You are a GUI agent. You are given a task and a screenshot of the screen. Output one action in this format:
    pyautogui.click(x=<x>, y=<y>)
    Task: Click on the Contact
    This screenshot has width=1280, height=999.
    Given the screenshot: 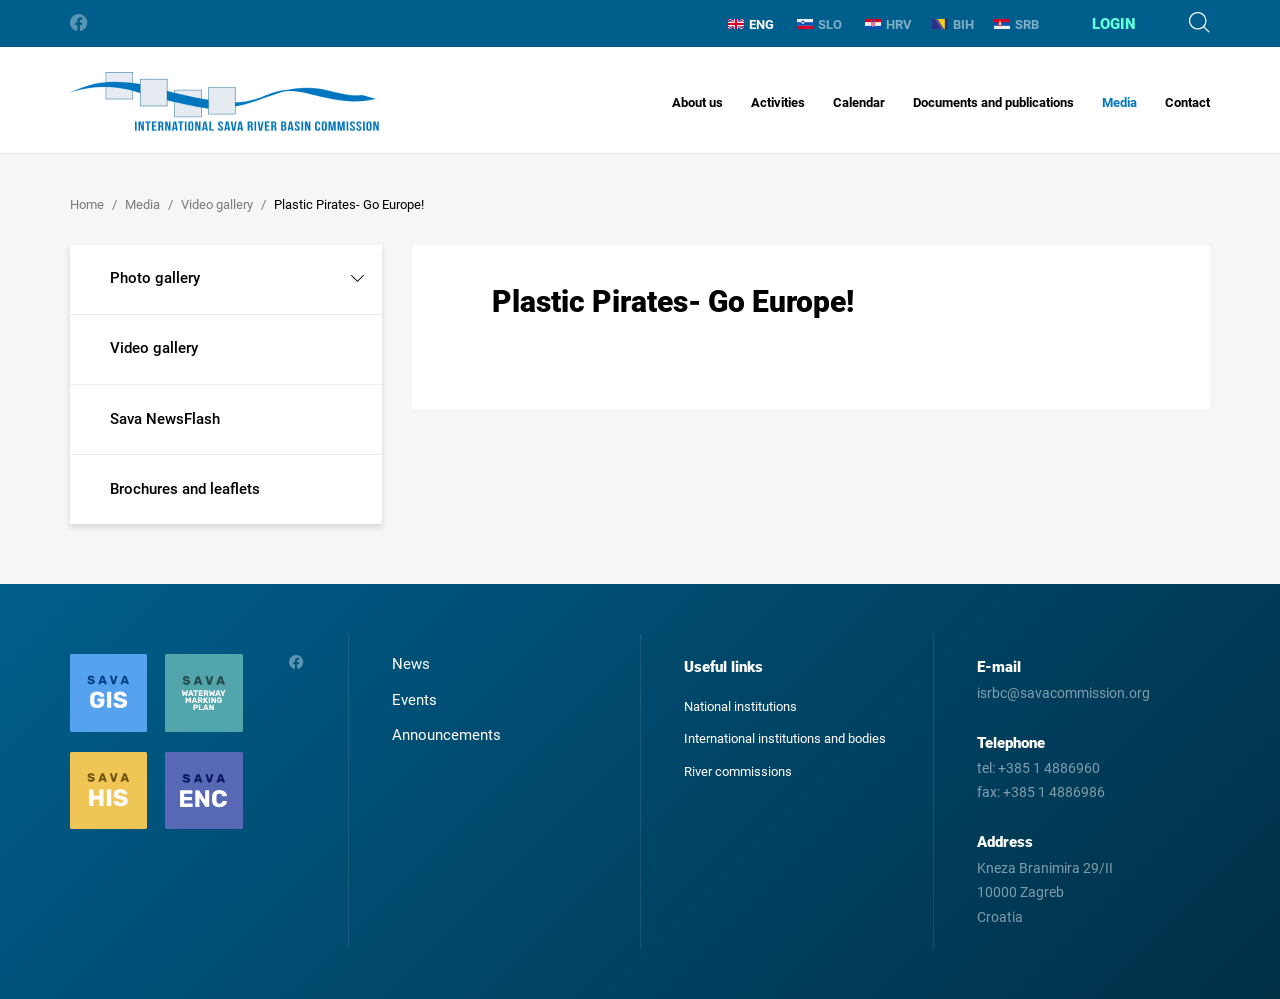 What is the action you would take?
    pyautogui.click(x=1187, y=102)
    